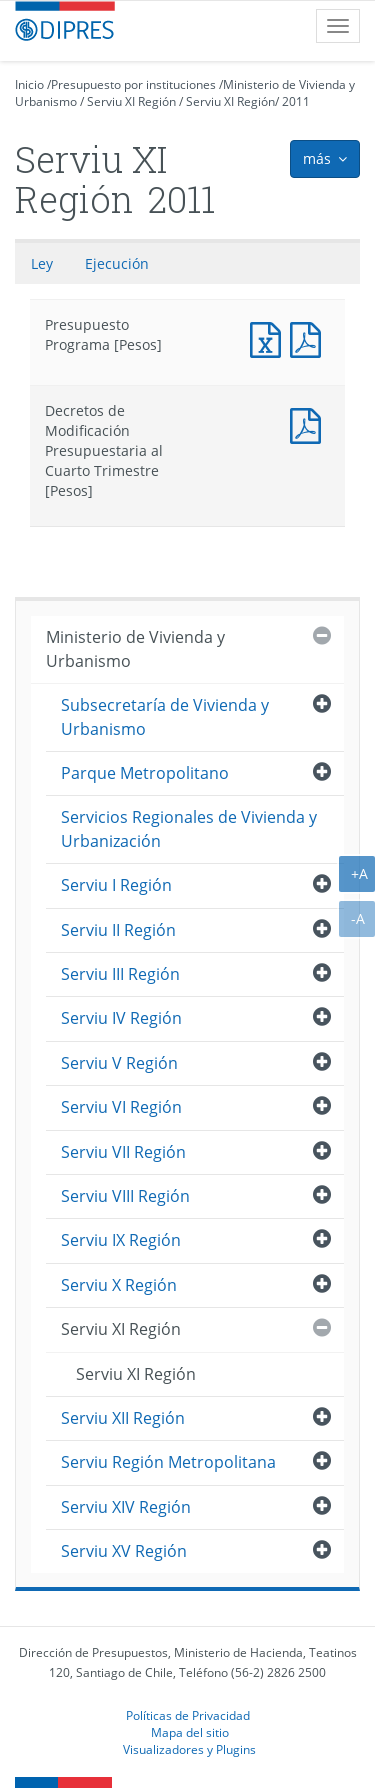 This screenshot has height=1788, width=375. Describe the element at coordinates (135, 648) in the screenshot. I see `Ministerio de Vivienda y Urbanismo` at that location.